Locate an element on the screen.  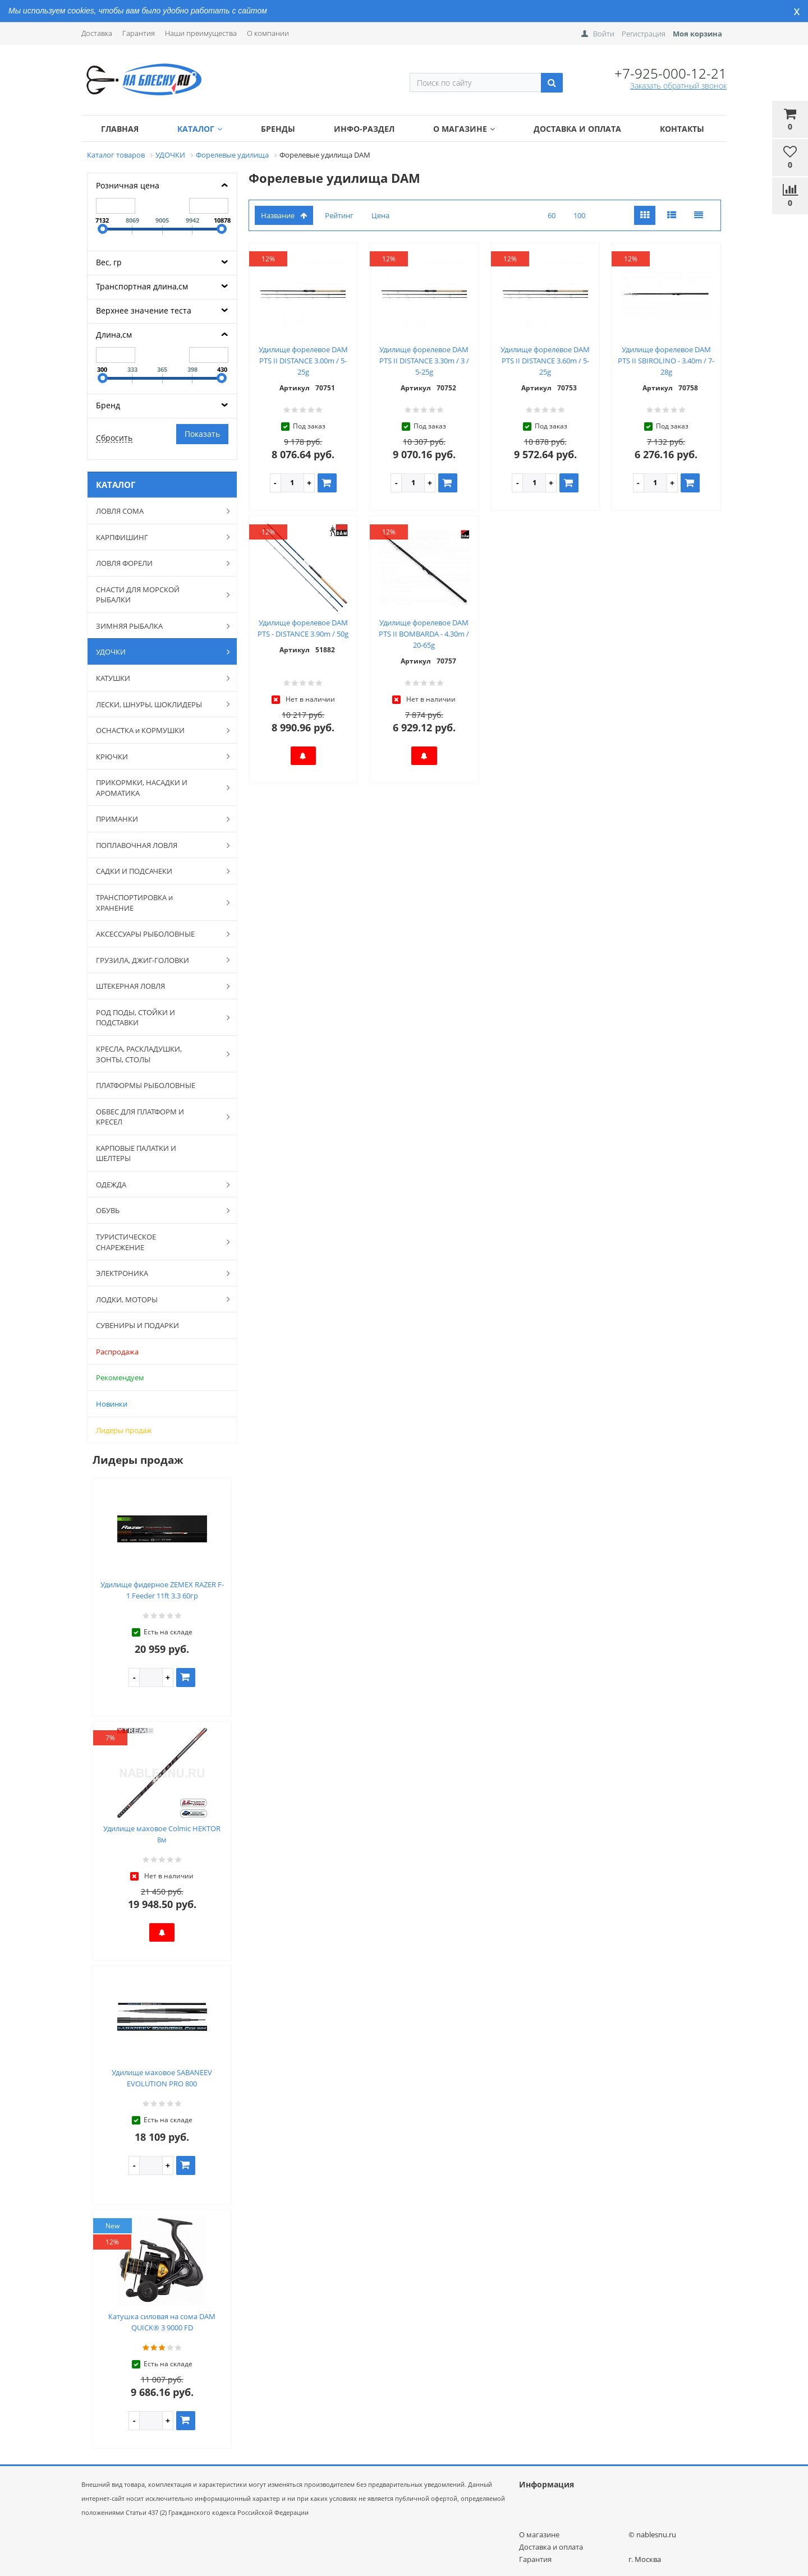
О магазине is located at coordinates (464, 128).